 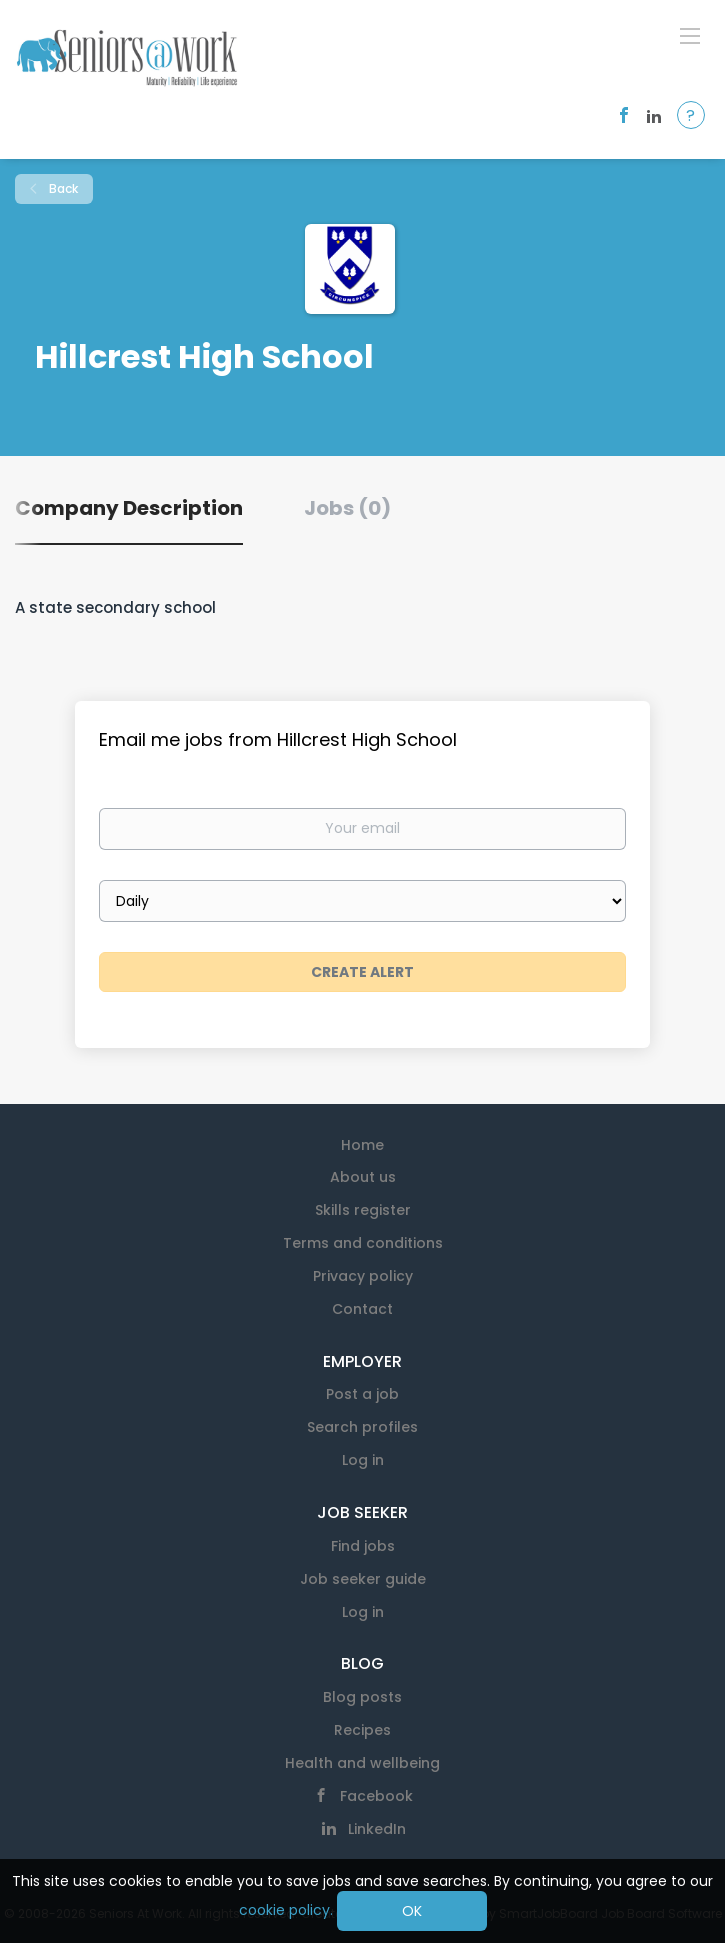 What do you see at coordinates (363, 1460) in the screenshot?
I see `Log in` at bounding box center [363, 1460].